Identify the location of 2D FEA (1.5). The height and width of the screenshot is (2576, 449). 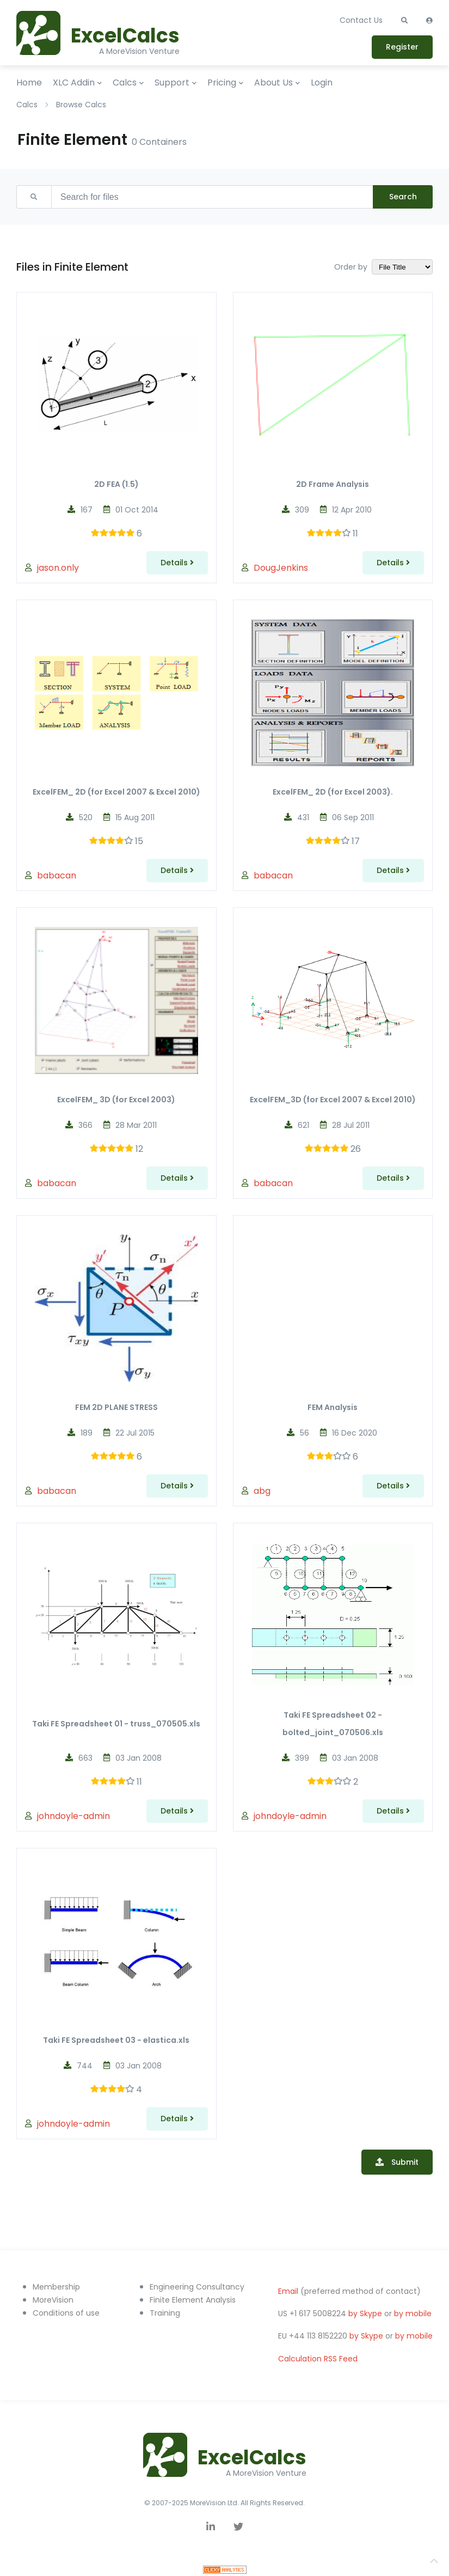
(116, 484).